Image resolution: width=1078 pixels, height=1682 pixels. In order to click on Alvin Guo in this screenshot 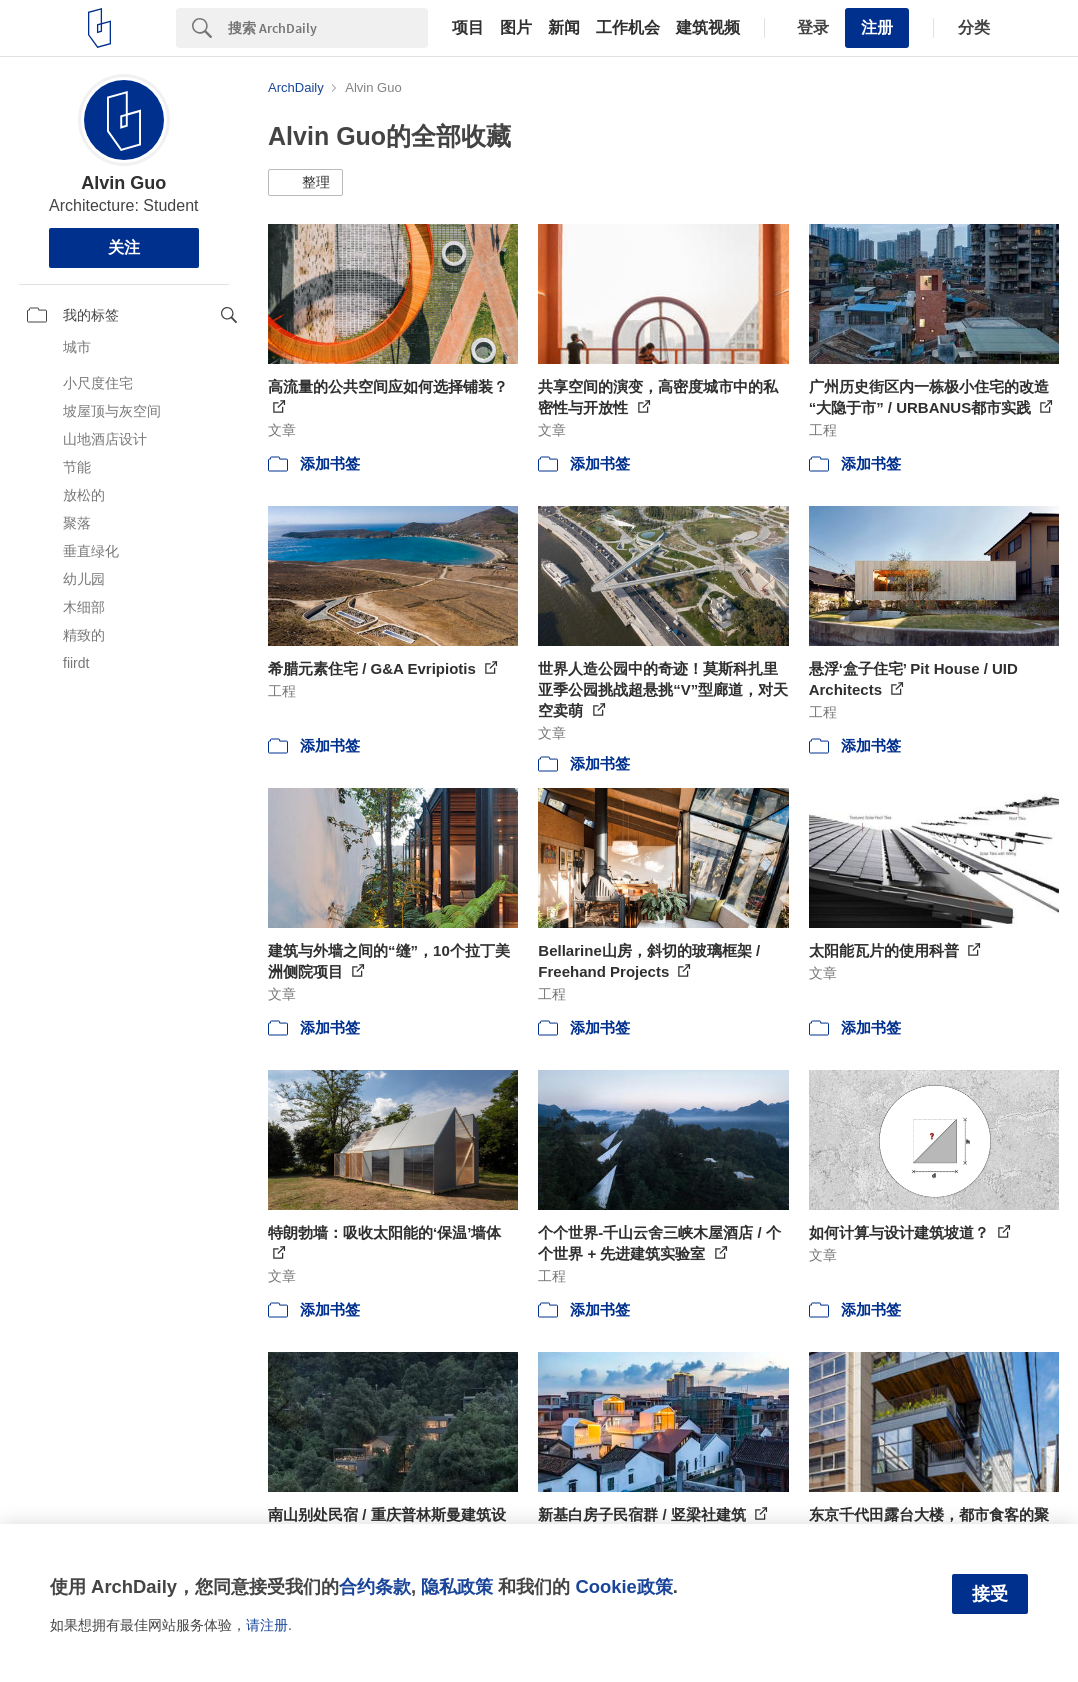, I will do `click(123, 183)`.